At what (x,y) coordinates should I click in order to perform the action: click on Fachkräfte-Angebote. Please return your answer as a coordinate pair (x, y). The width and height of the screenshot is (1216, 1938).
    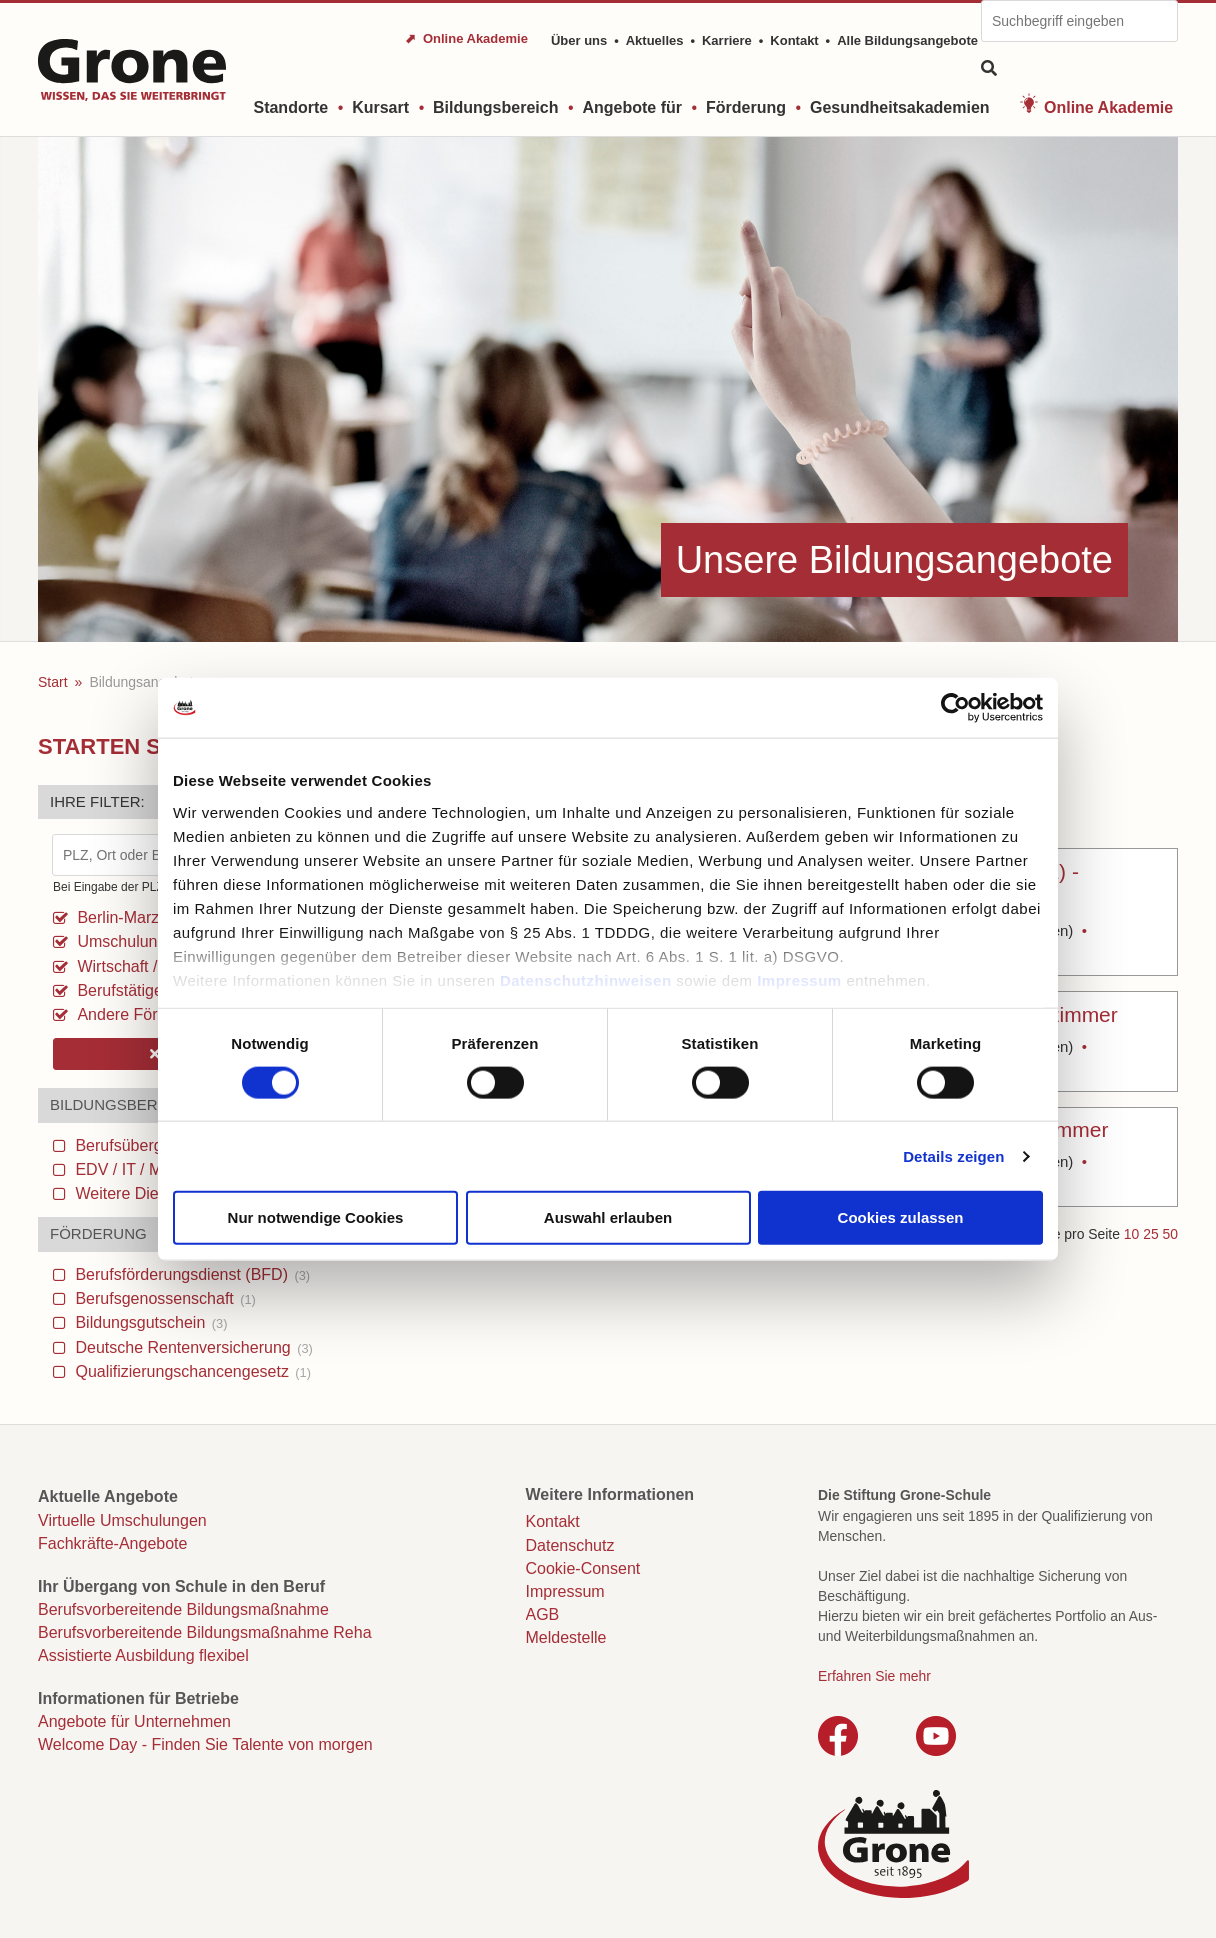
    Looking at the image, I should click on (112, 1543).